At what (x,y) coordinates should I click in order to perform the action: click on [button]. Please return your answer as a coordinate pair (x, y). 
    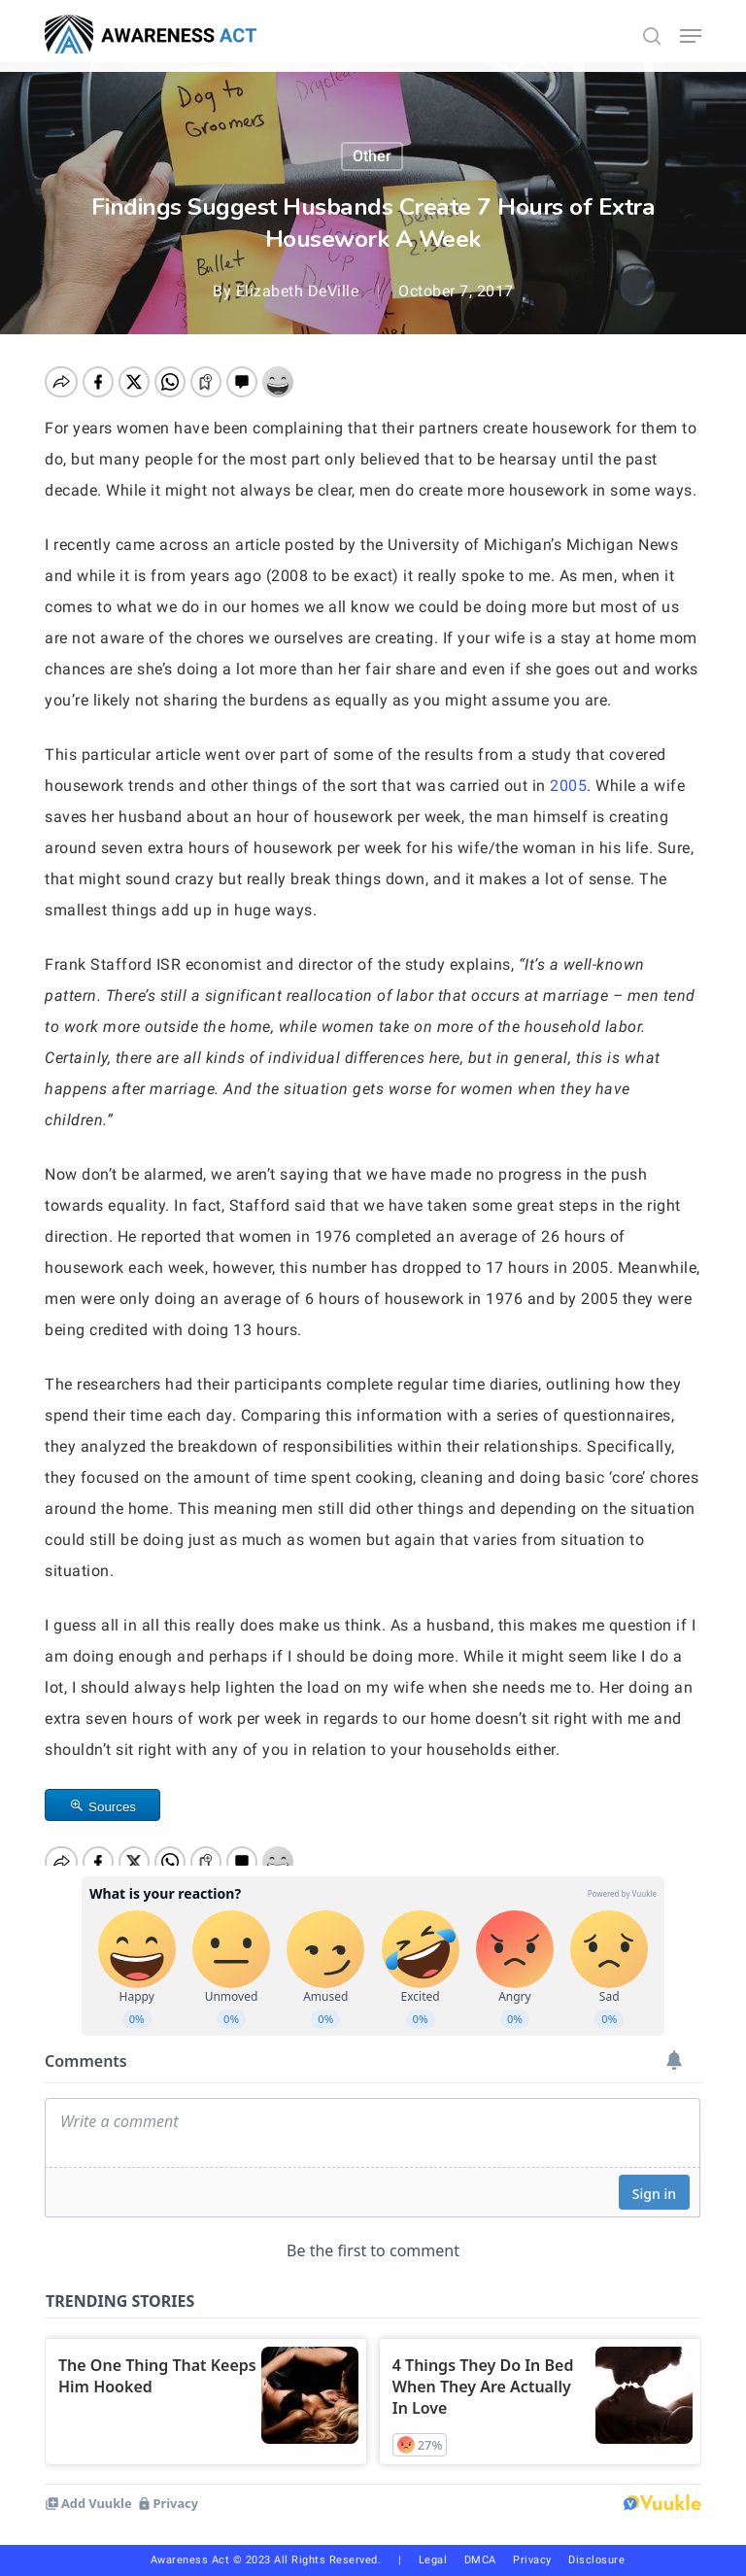
    Looking at the image, I should click on (690, 36).